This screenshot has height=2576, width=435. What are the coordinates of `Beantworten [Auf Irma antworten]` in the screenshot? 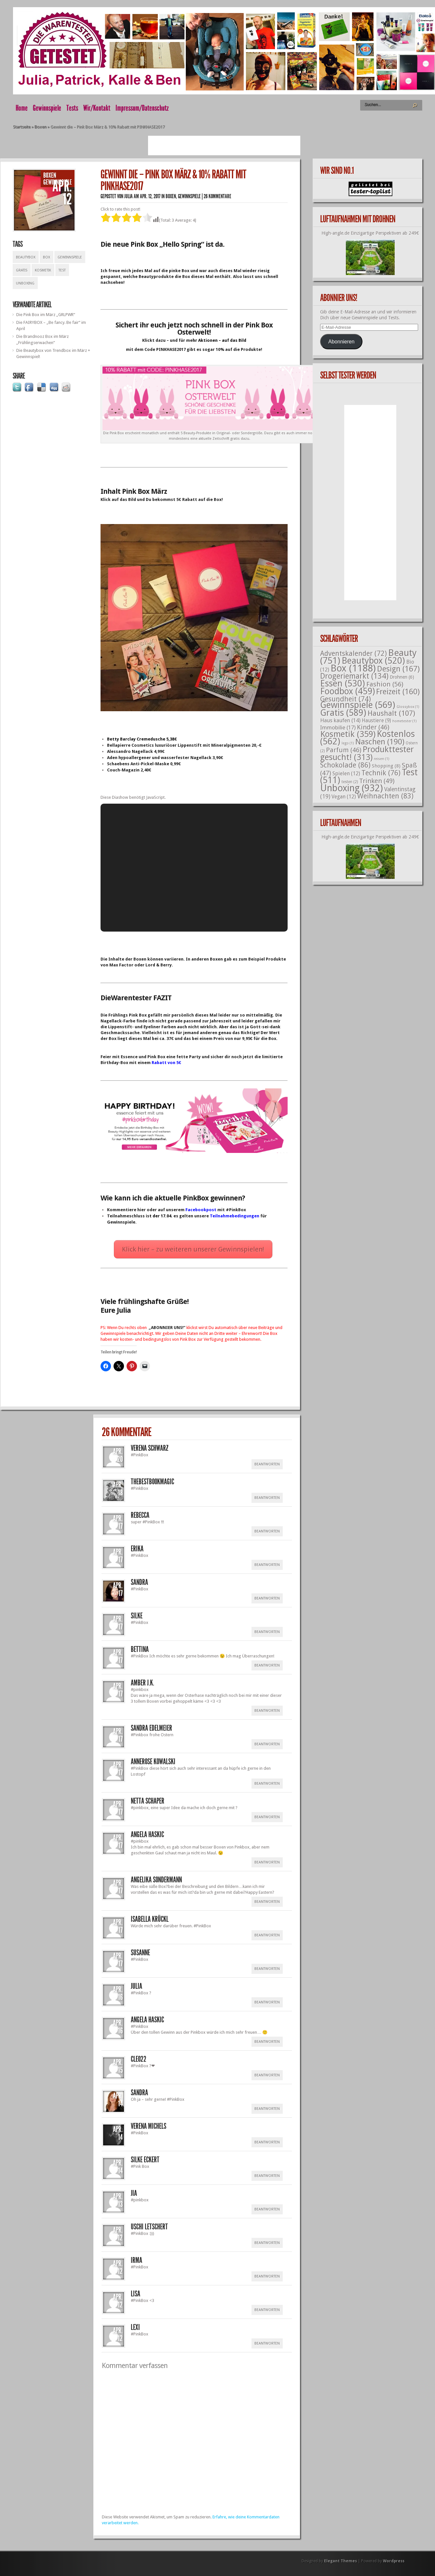 It's located at (267, 2276).